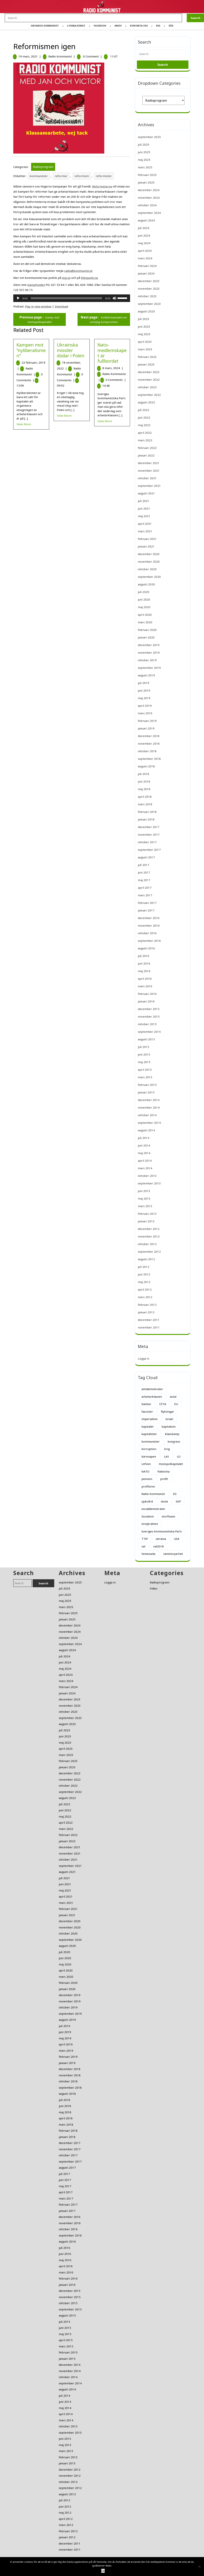 This screenshot has width=204, height=2576. What do you see at coordinates (22, 298) in the screenshot?
I see `[Spela upp]` at bounding box center [22, 298].